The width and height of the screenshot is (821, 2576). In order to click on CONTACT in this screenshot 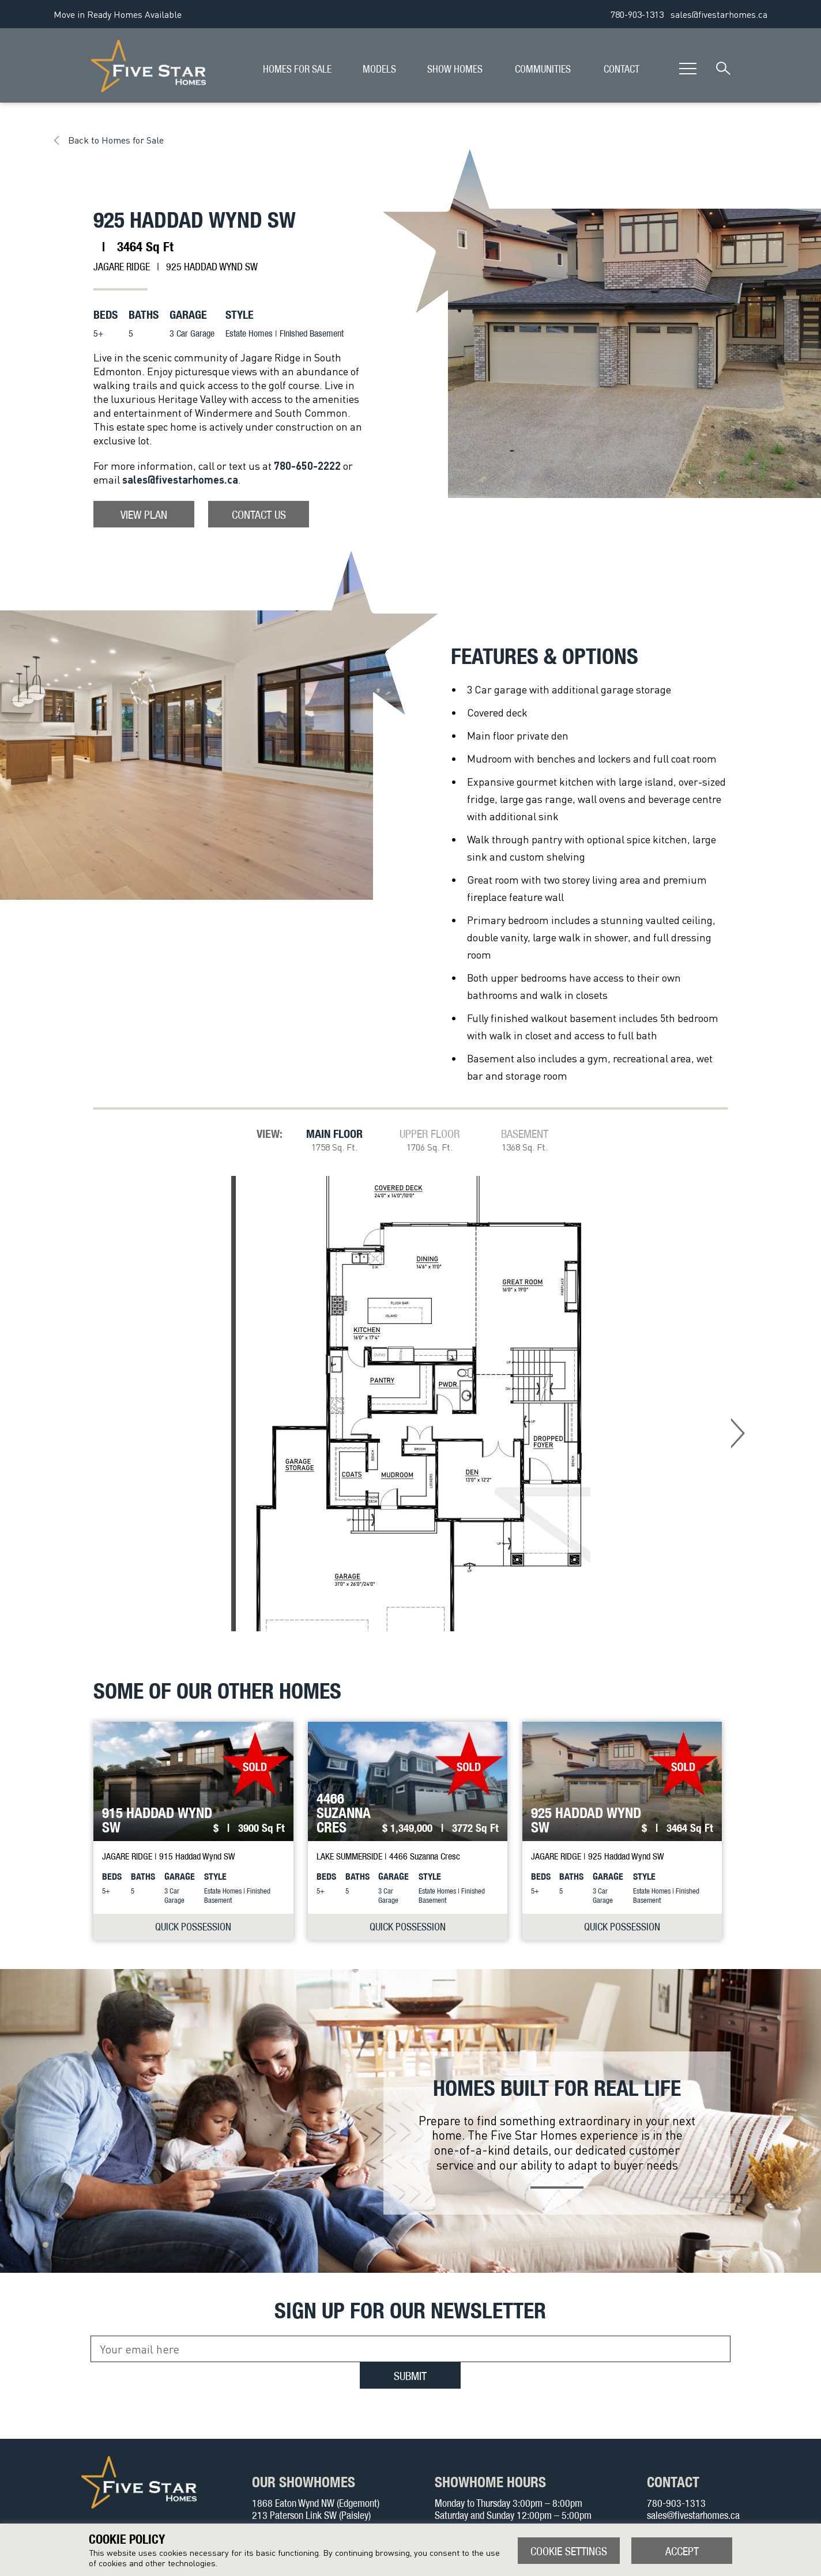, I will do `click(621, 69)`.